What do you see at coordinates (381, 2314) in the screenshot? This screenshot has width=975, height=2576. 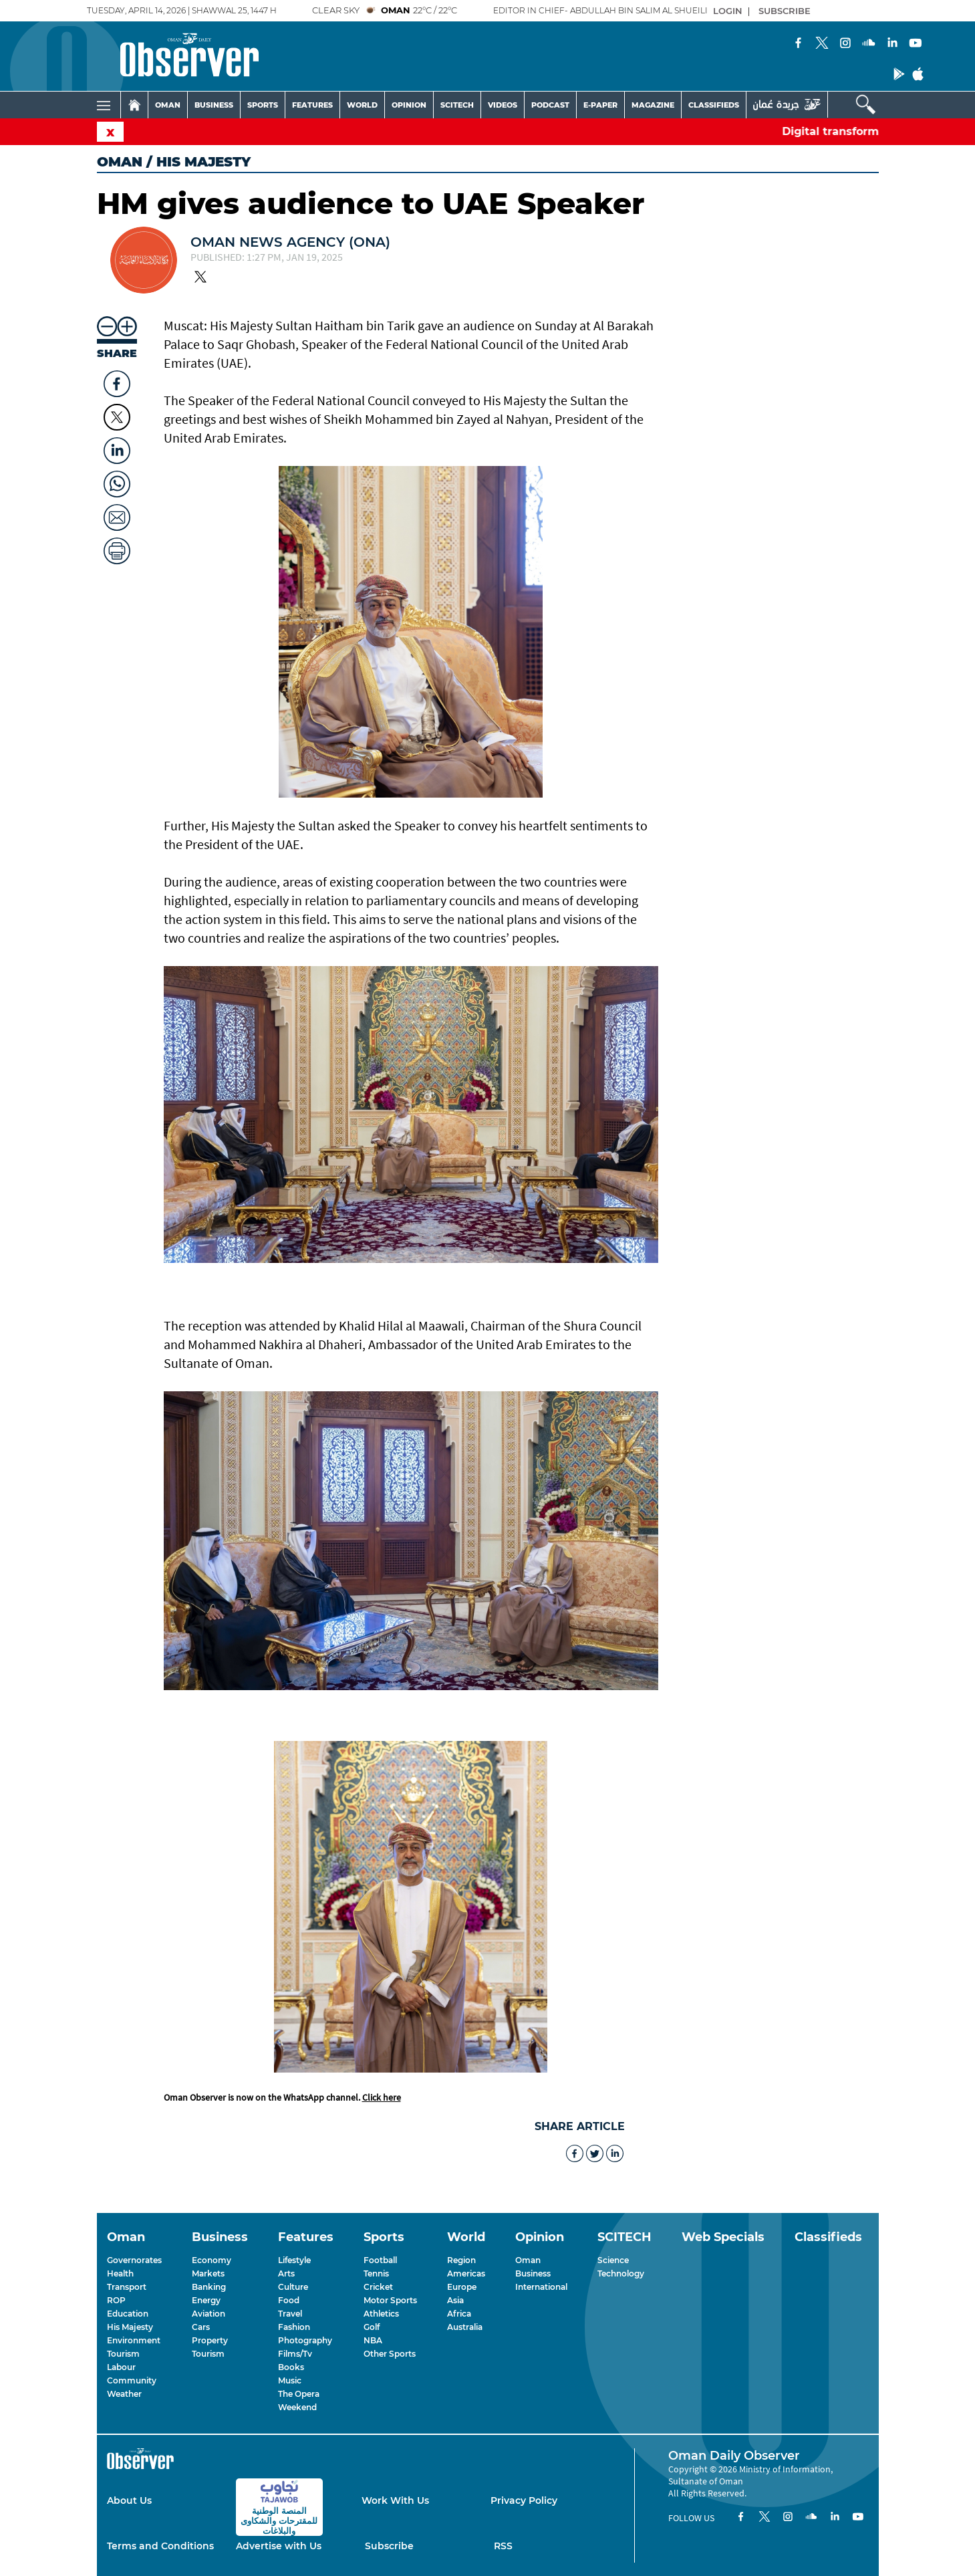 I see `Athletics` at bounding box center [381, 2314].